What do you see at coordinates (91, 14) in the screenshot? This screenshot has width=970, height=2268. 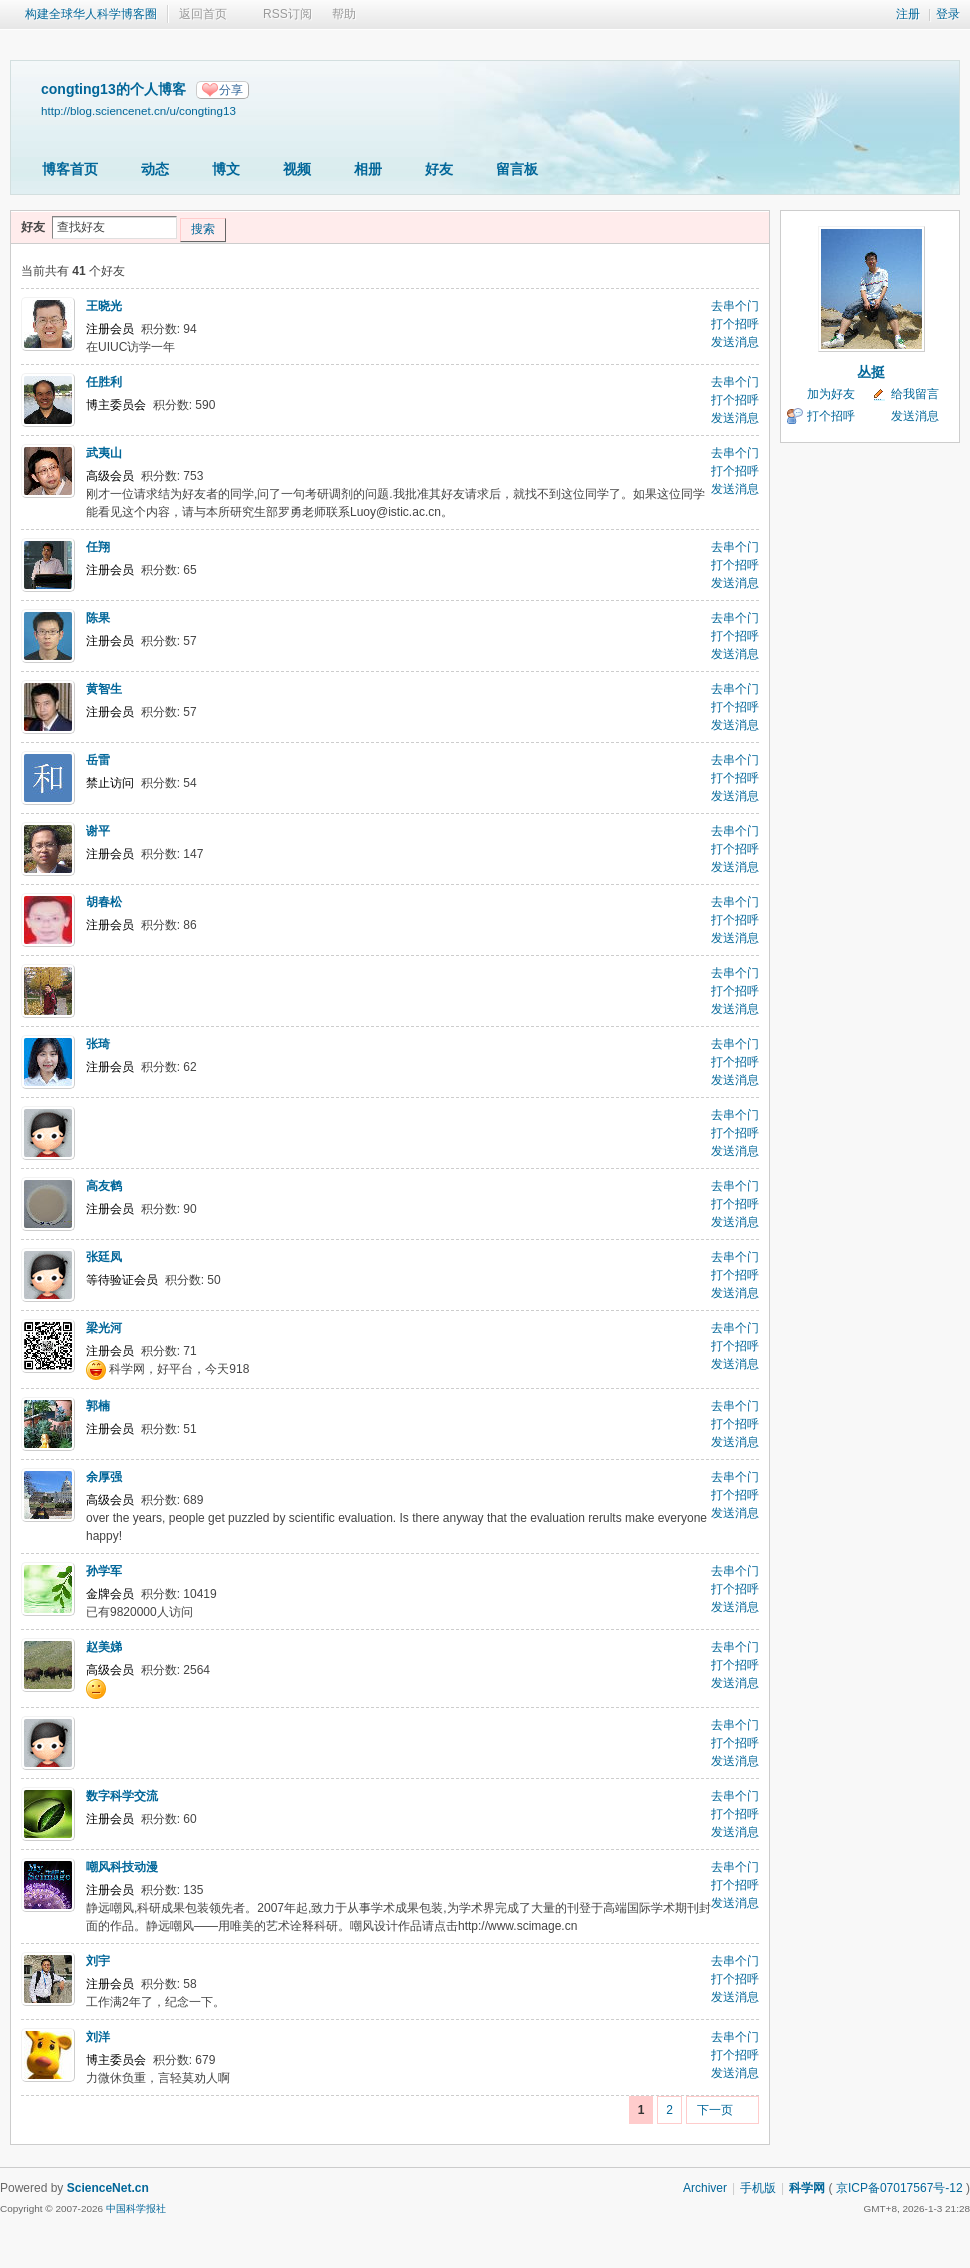 I see `构建全球华人科学博客圈` at bounding box center [91, 14].